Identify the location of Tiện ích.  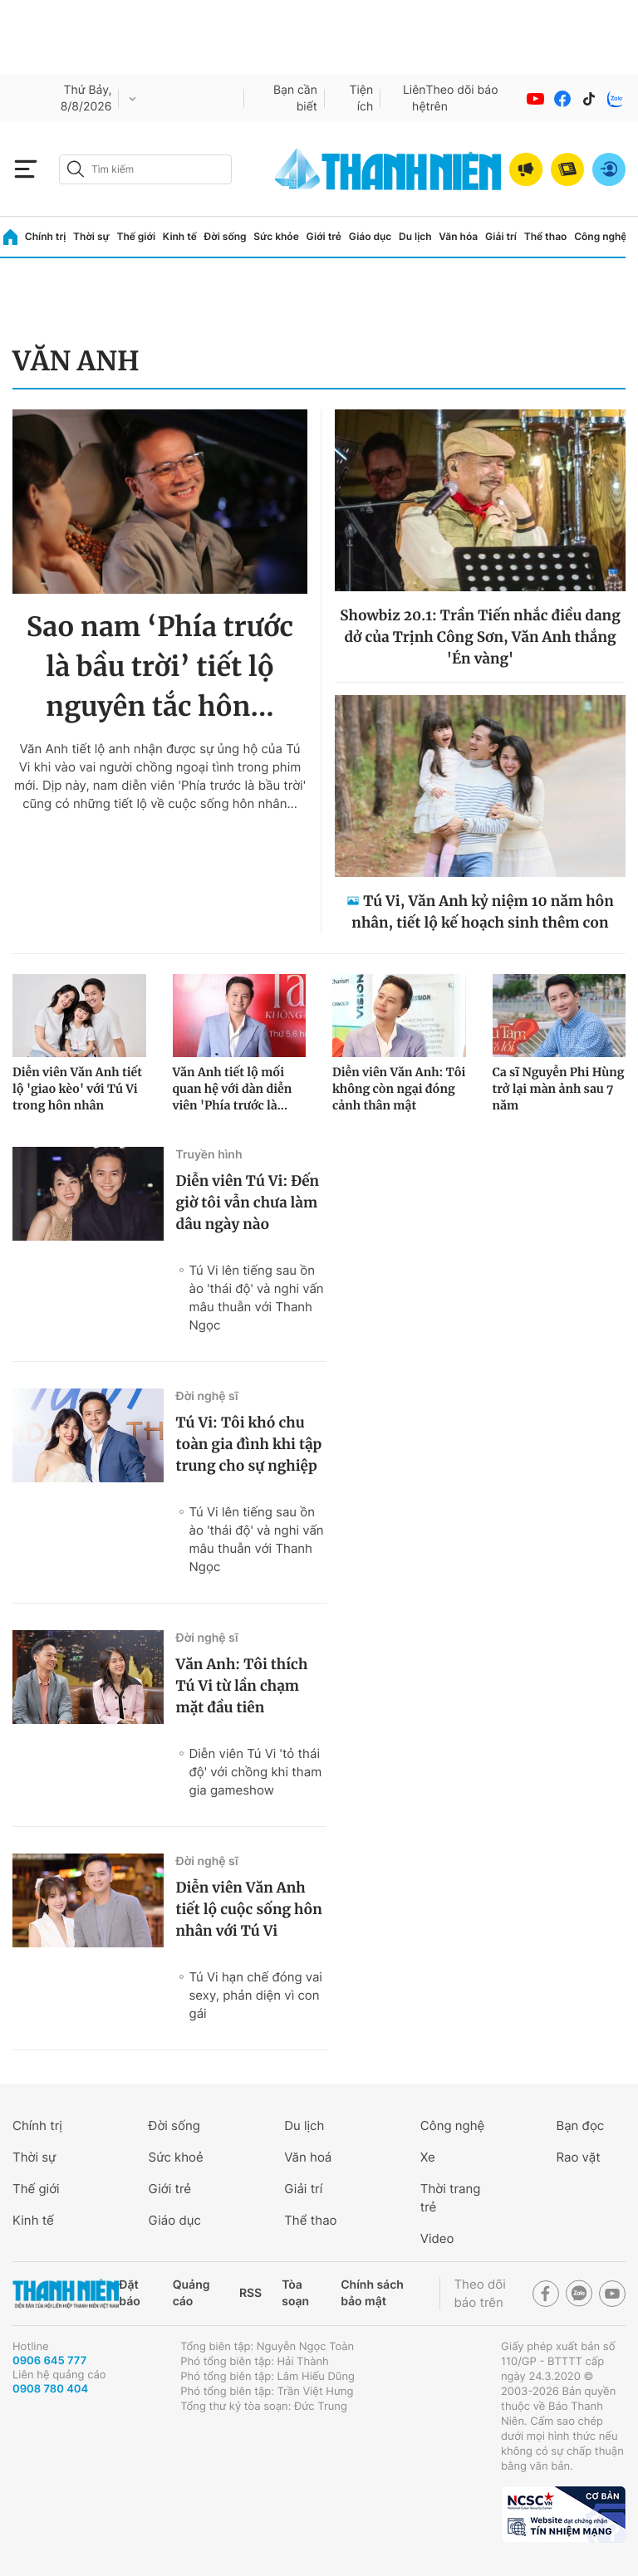
(362, 98).